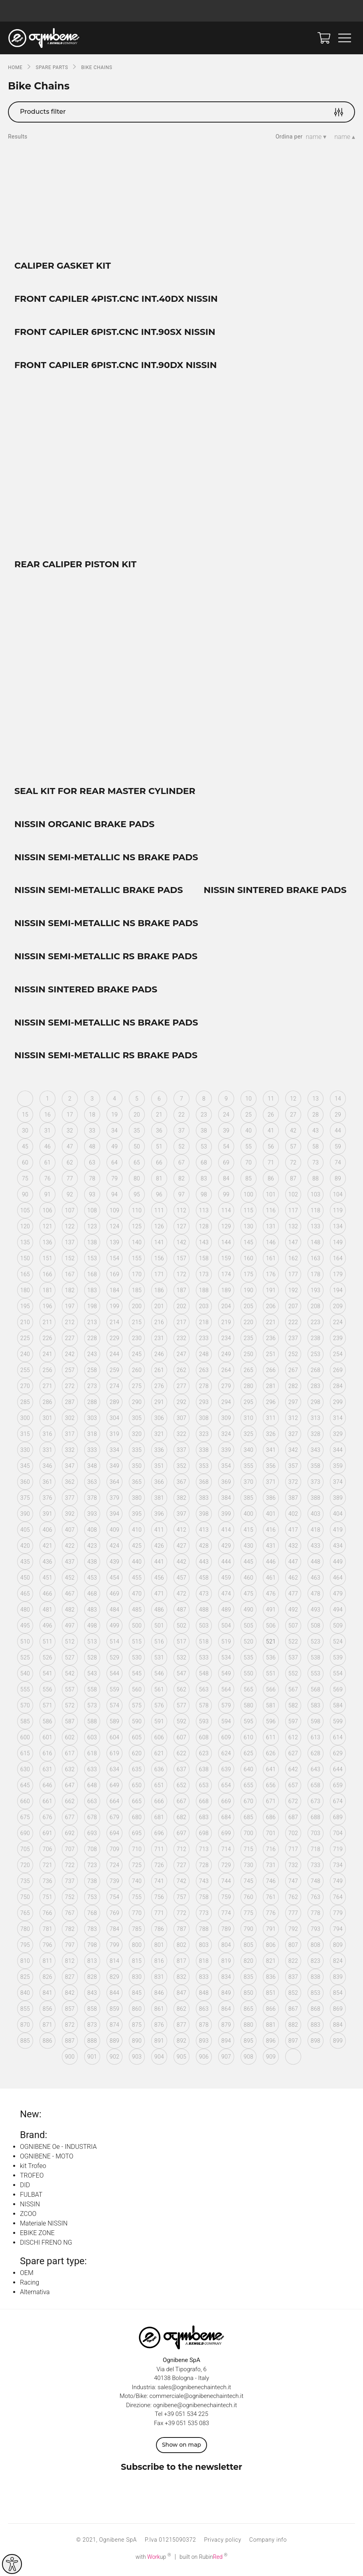  I want to click on 257, so click(70, 1372).